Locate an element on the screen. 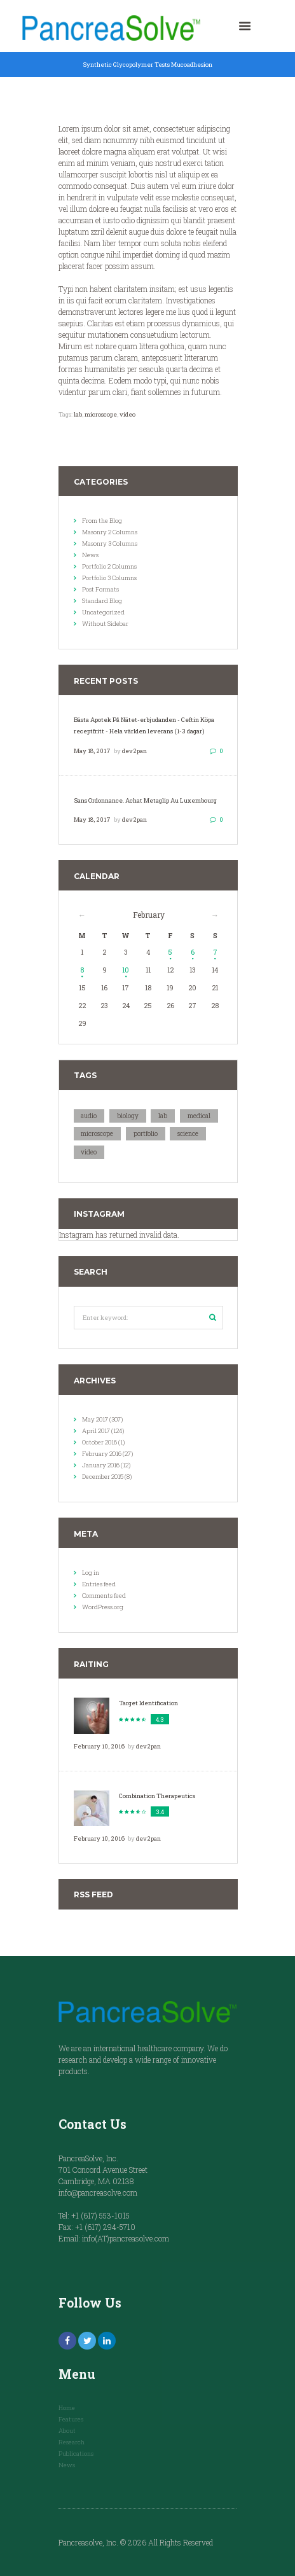 This screenshot has height=2576, width=295. December is located at coordinates (102, 1476).